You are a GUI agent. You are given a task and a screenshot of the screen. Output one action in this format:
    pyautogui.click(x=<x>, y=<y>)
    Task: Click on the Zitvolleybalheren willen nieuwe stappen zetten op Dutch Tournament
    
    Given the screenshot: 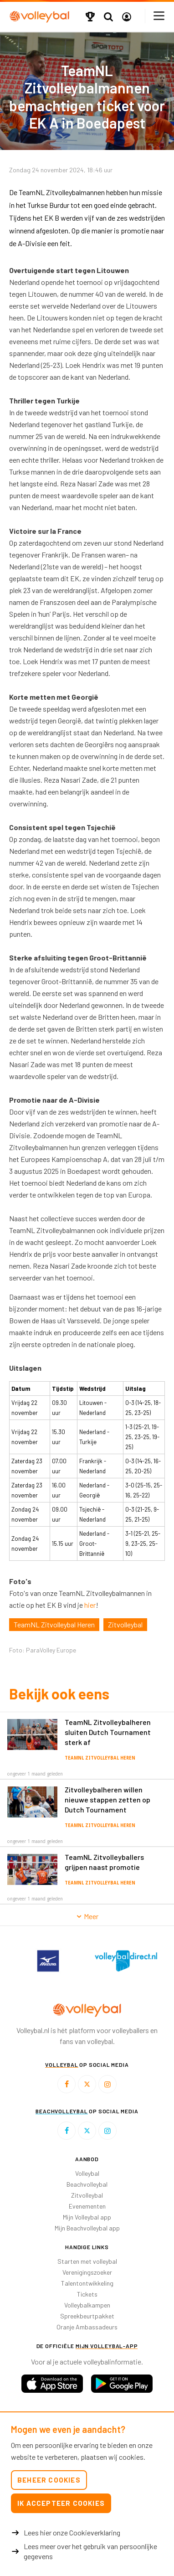 What is the action you would take?
    pyautogui.click(x=107, y=1799)
    